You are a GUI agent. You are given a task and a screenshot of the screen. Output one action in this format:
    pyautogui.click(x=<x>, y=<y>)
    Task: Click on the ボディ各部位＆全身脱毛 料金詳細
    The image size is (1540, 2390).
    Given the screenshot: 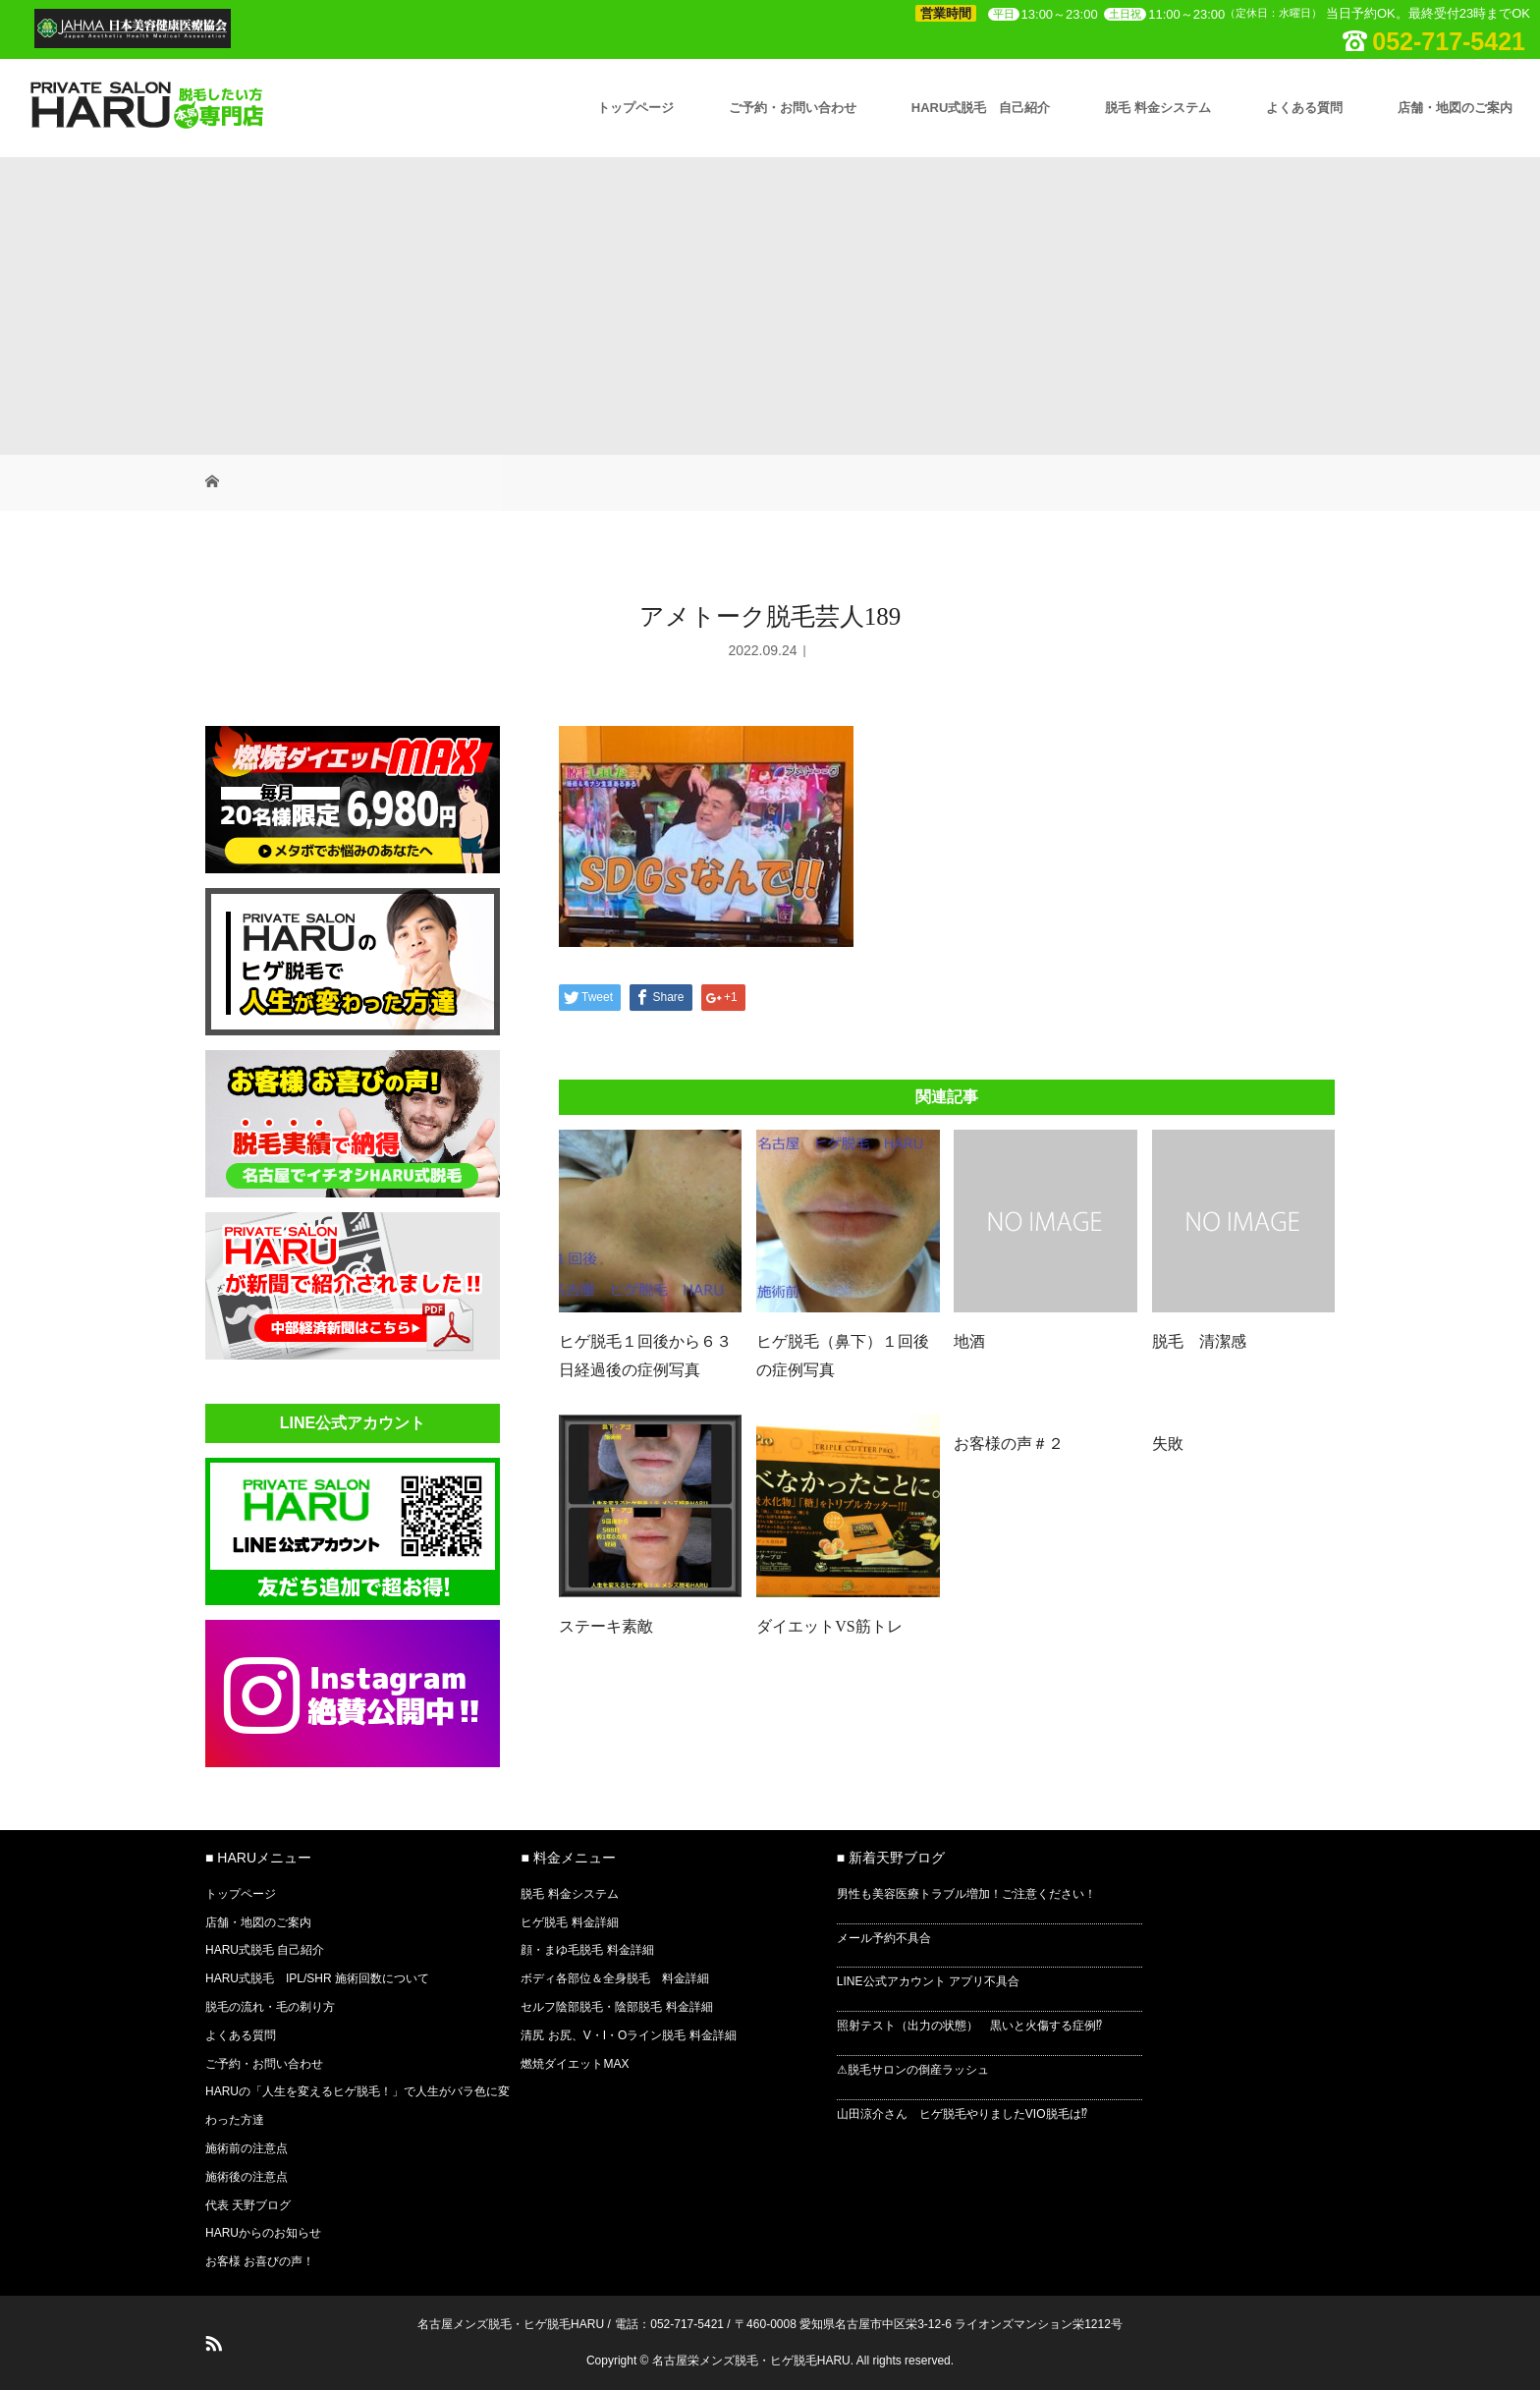 What is the action you would take?
    pyautogui.click(x=615, y=1978)
    